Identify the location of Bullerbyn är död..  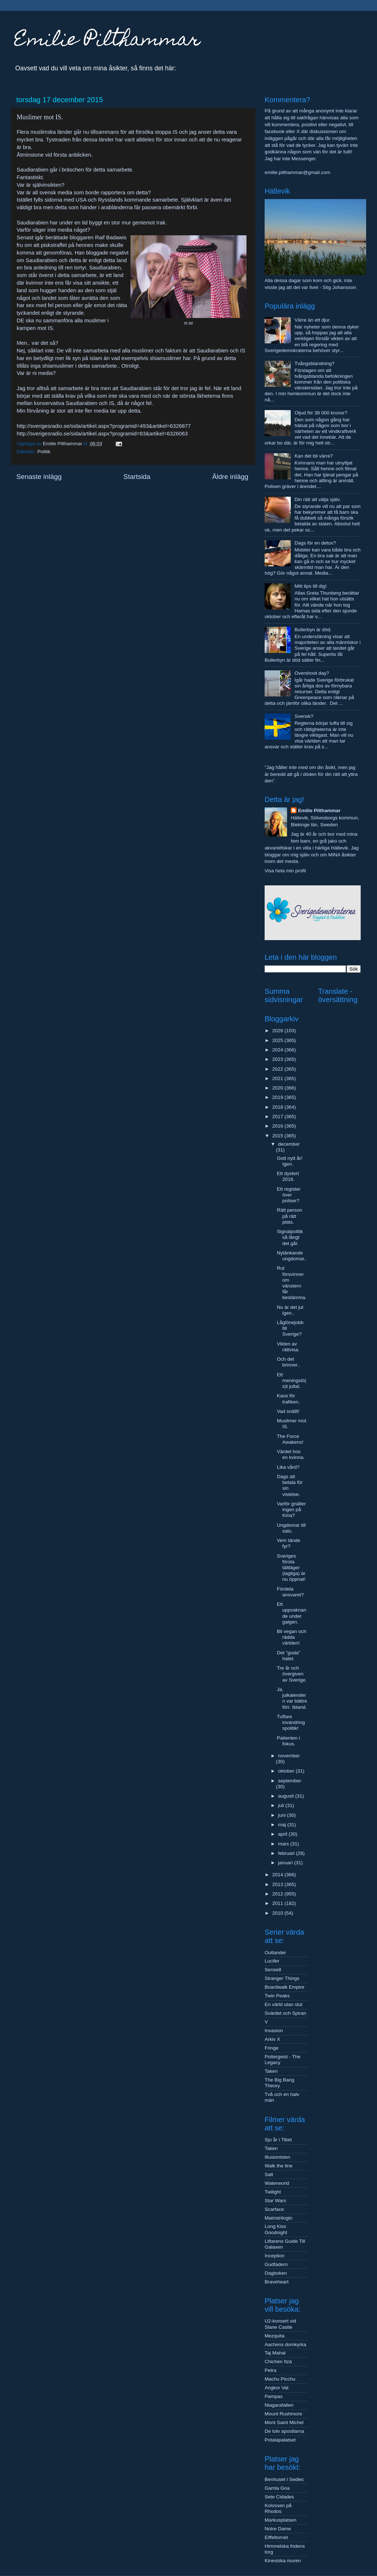
(312, 629).